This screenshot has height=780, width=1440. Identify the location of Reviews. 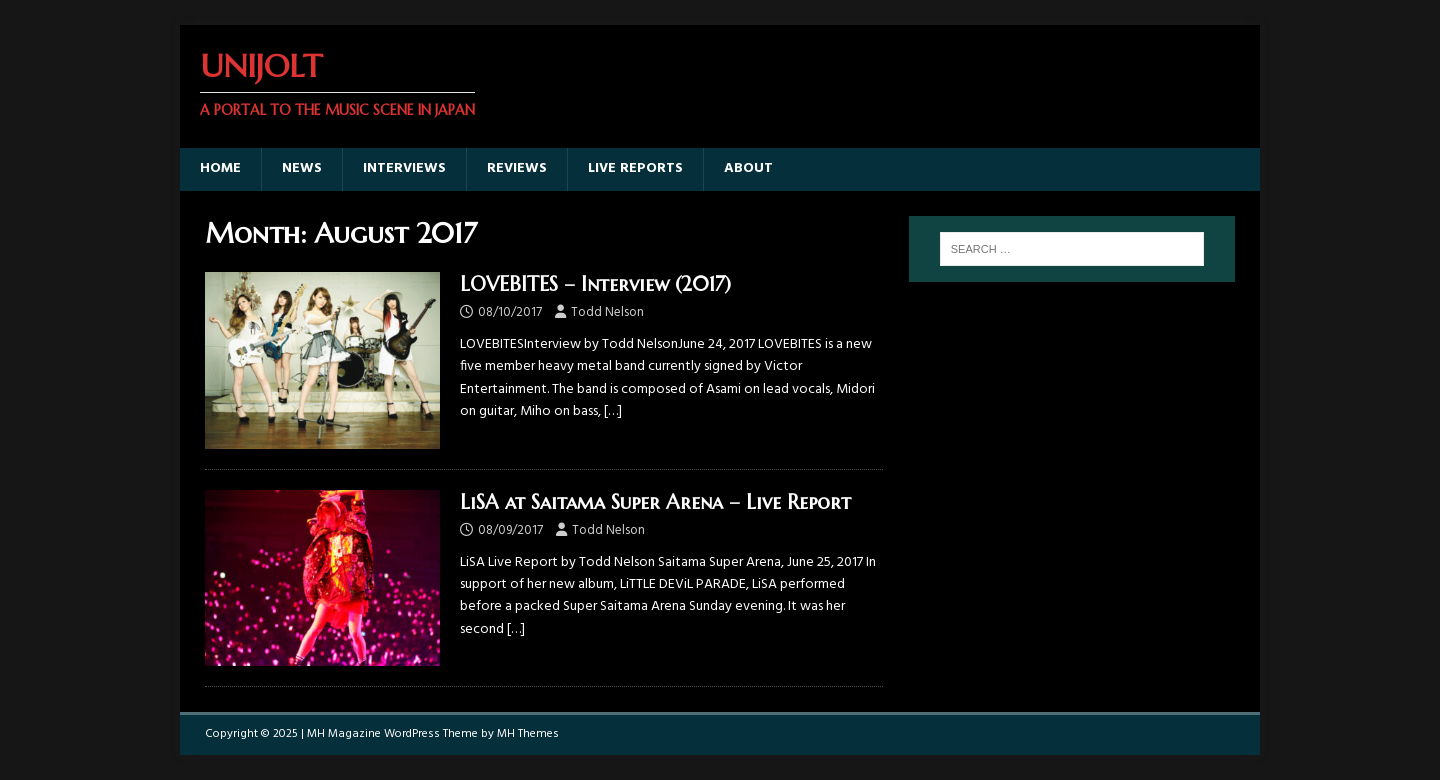
(517, 168).